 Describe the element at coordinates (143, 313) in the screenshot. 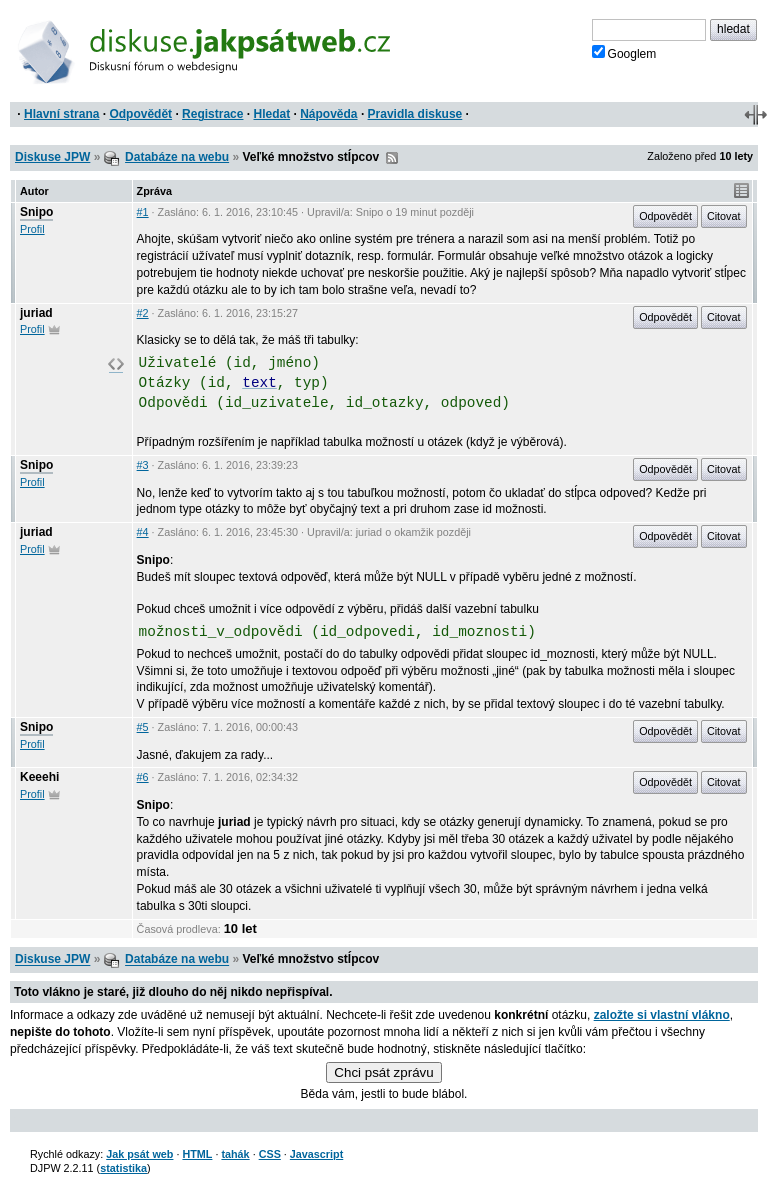

I see `#2` at that location.